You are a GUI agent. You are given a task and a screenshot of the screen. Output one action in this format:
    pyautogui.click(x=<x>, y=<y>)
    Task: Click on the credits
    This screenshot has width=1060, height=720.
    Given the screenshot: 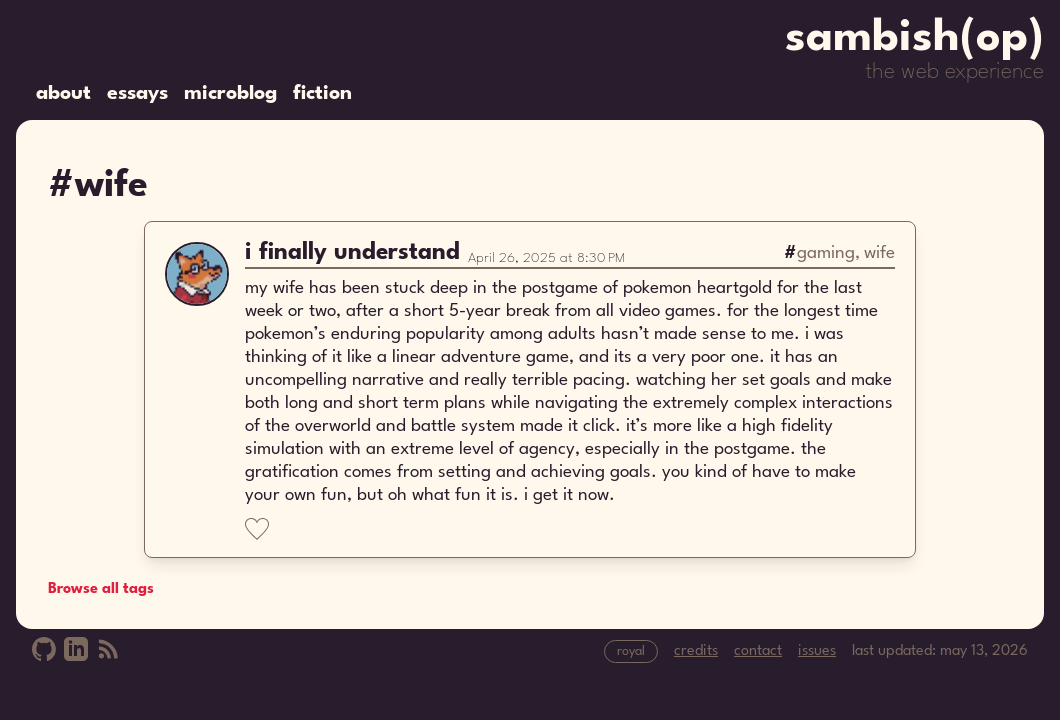 What is the action you would take?
    pyautogui.click(x=696, y=651)
    